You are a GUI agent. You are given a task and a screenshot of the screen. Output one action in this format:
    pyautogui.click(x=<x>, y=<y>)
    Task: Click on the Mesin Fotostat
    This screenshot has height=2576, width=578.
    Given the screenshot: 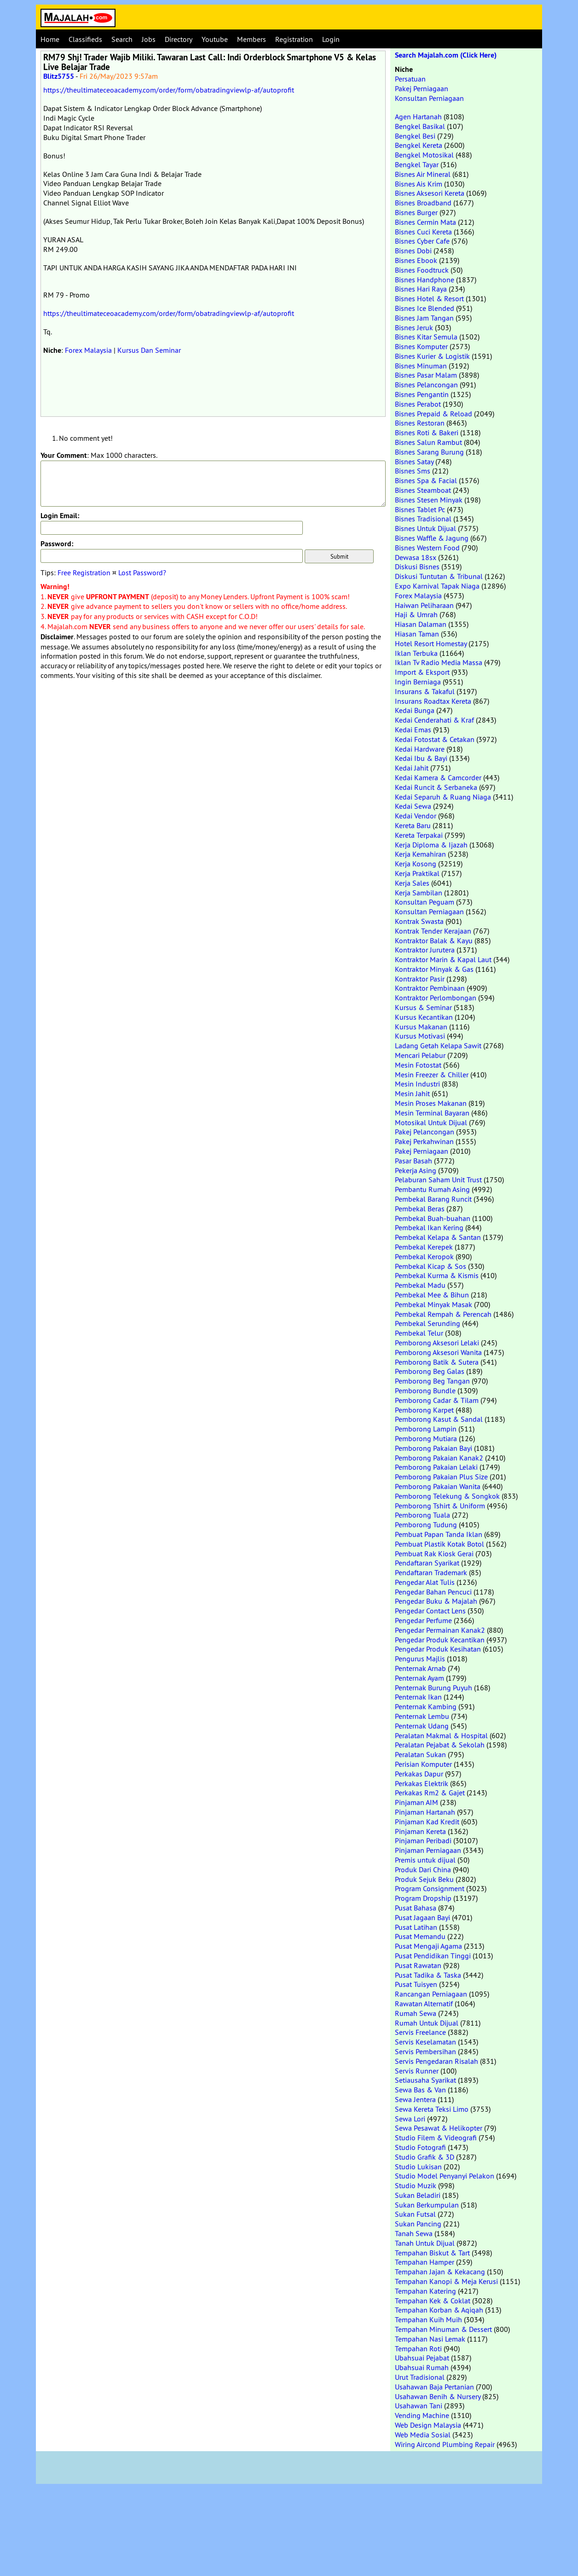 What is the action you would take?
    pyautogui.click(x=418, y=1064)
    